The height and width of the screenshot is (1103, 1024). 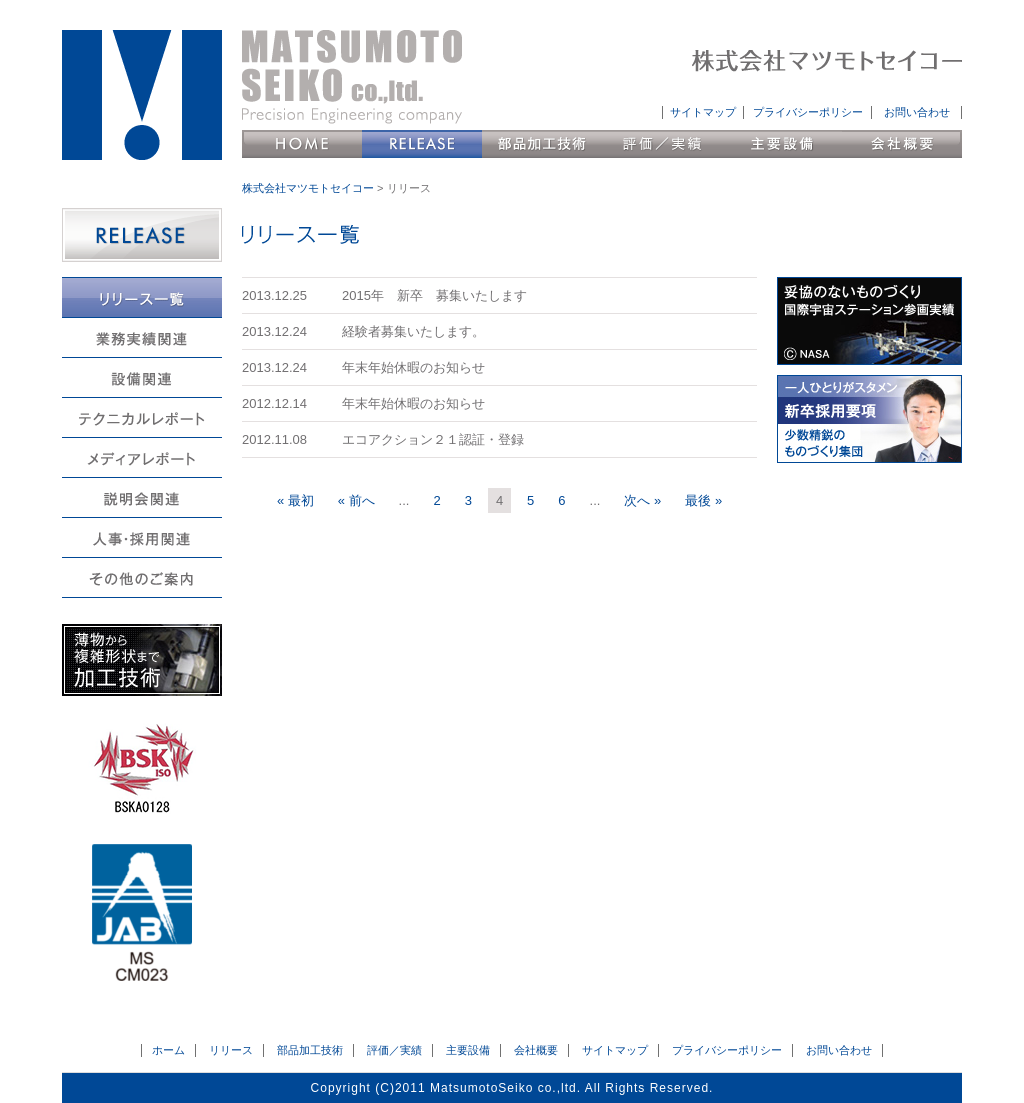 I want to click on 人事・採用関連, so click(x=142, y=537).